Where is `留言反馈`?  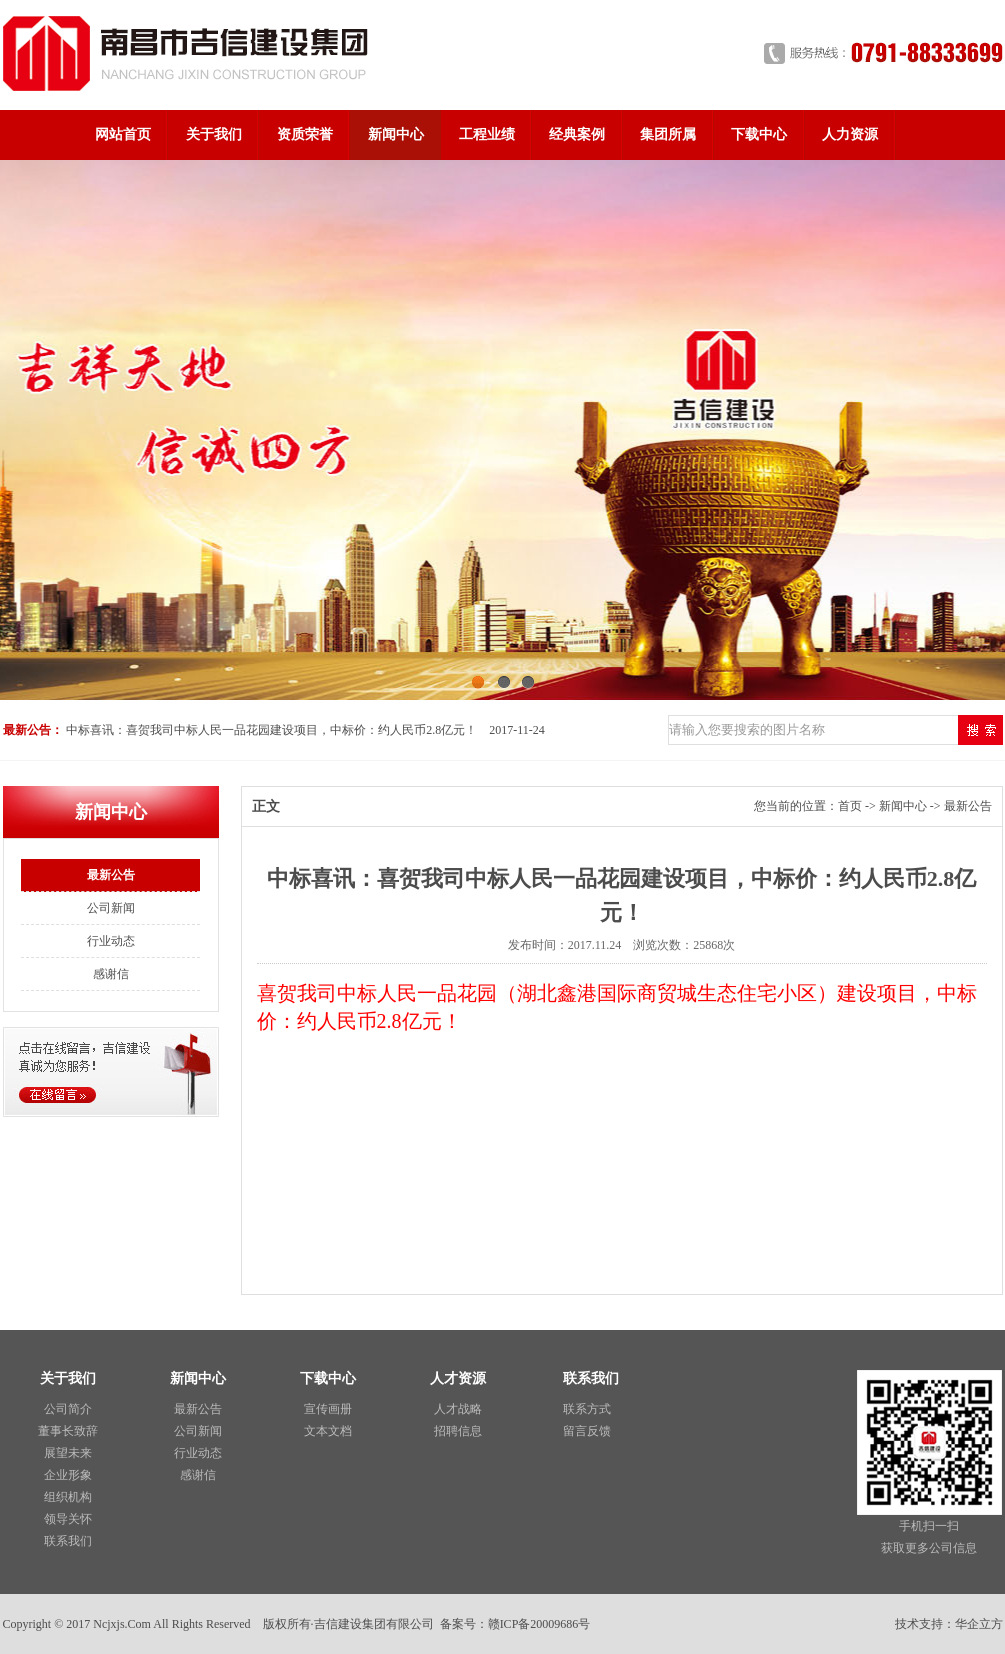 留言反馈 is located at coordinates (587, 1431).